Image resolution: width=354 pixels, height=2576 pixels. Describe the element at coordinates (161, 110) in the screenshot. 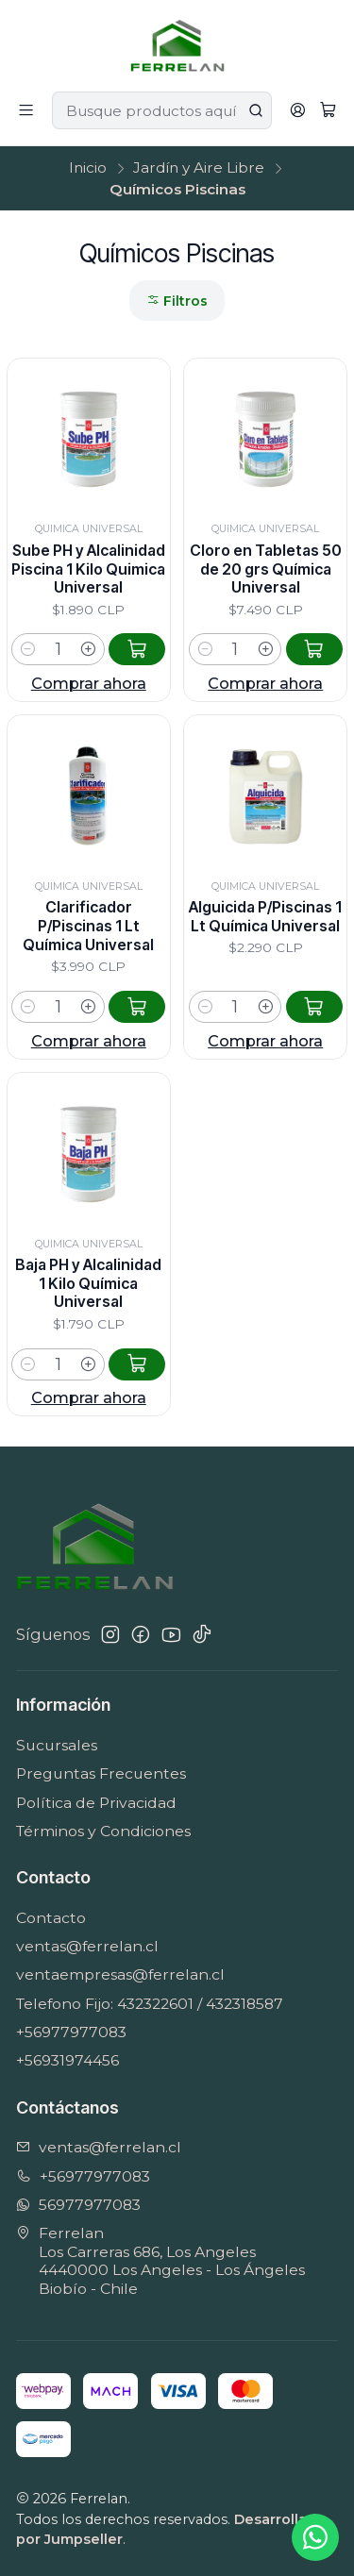

I see `[combobox]` at that location.